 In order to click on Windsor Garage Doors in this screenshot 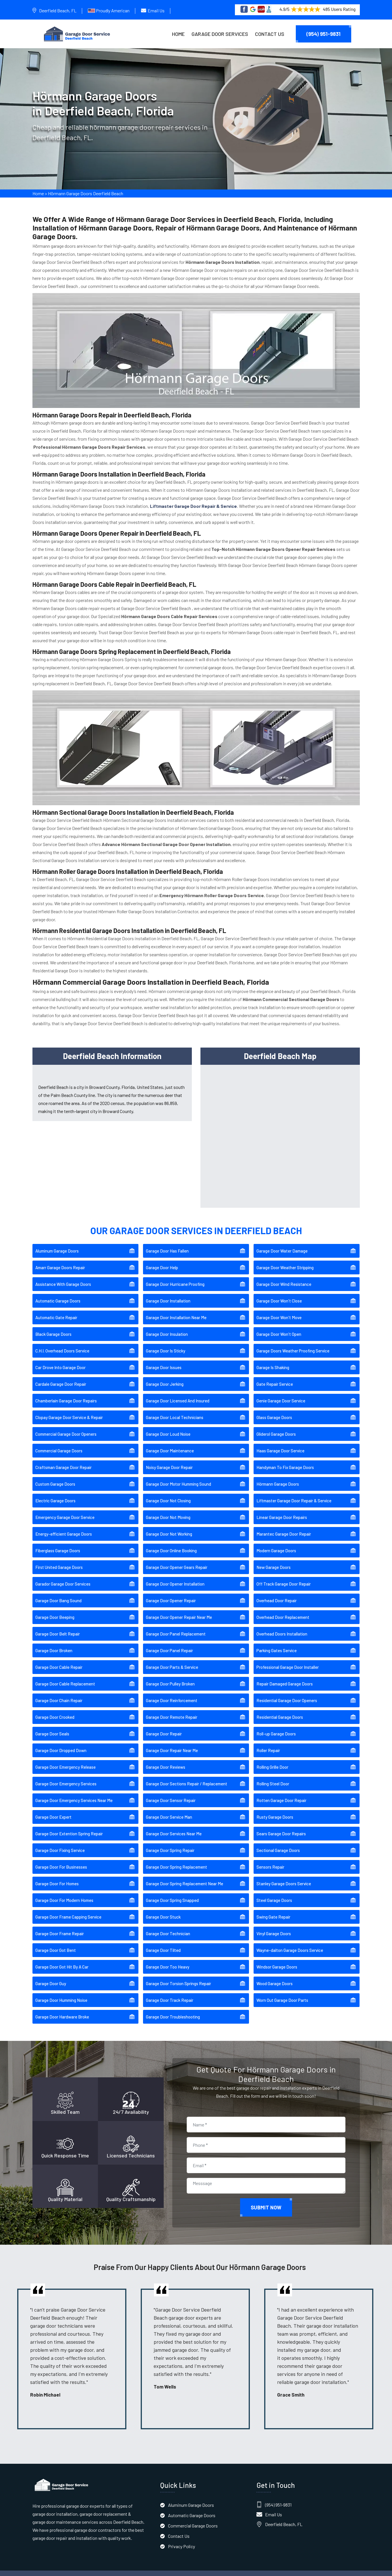, I will do `click(276, 1958)`.